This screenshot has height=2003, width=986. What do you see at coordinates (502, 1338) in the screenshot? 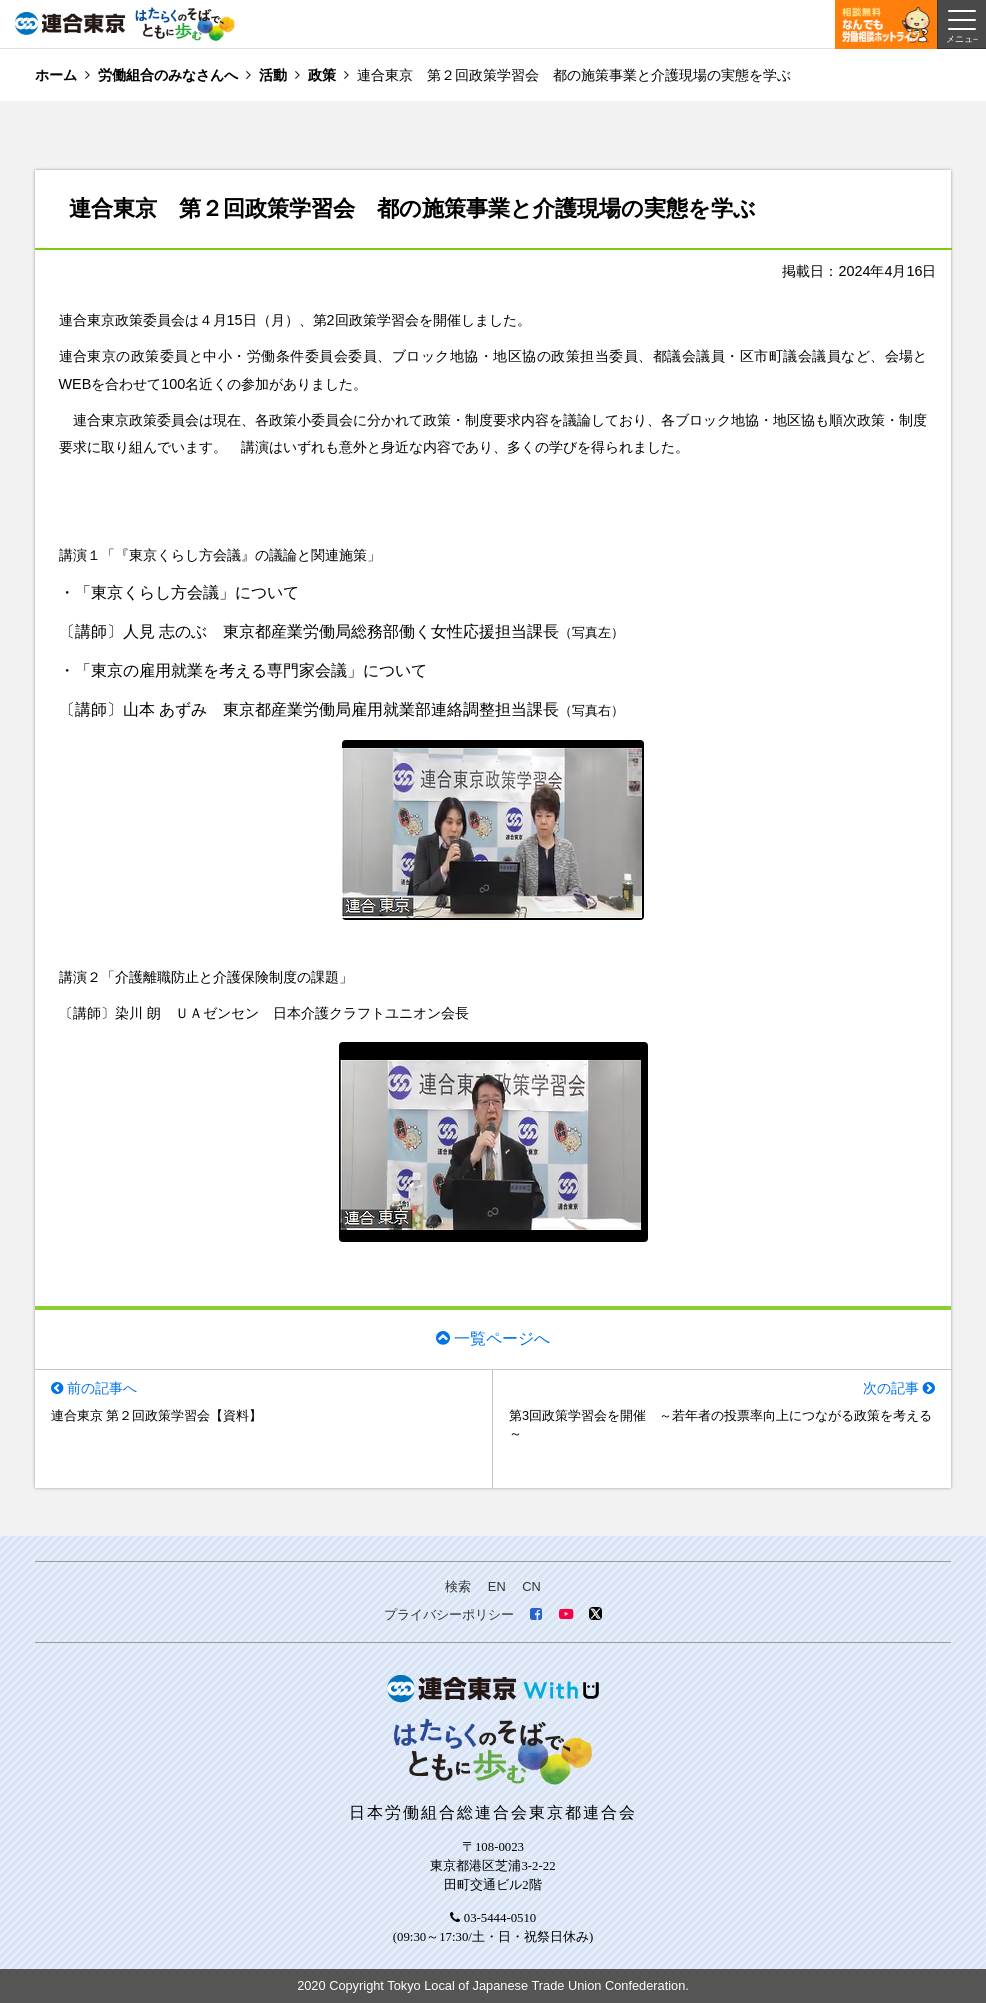
I see `一覧ページへ` at bounding box center [502, 1338].